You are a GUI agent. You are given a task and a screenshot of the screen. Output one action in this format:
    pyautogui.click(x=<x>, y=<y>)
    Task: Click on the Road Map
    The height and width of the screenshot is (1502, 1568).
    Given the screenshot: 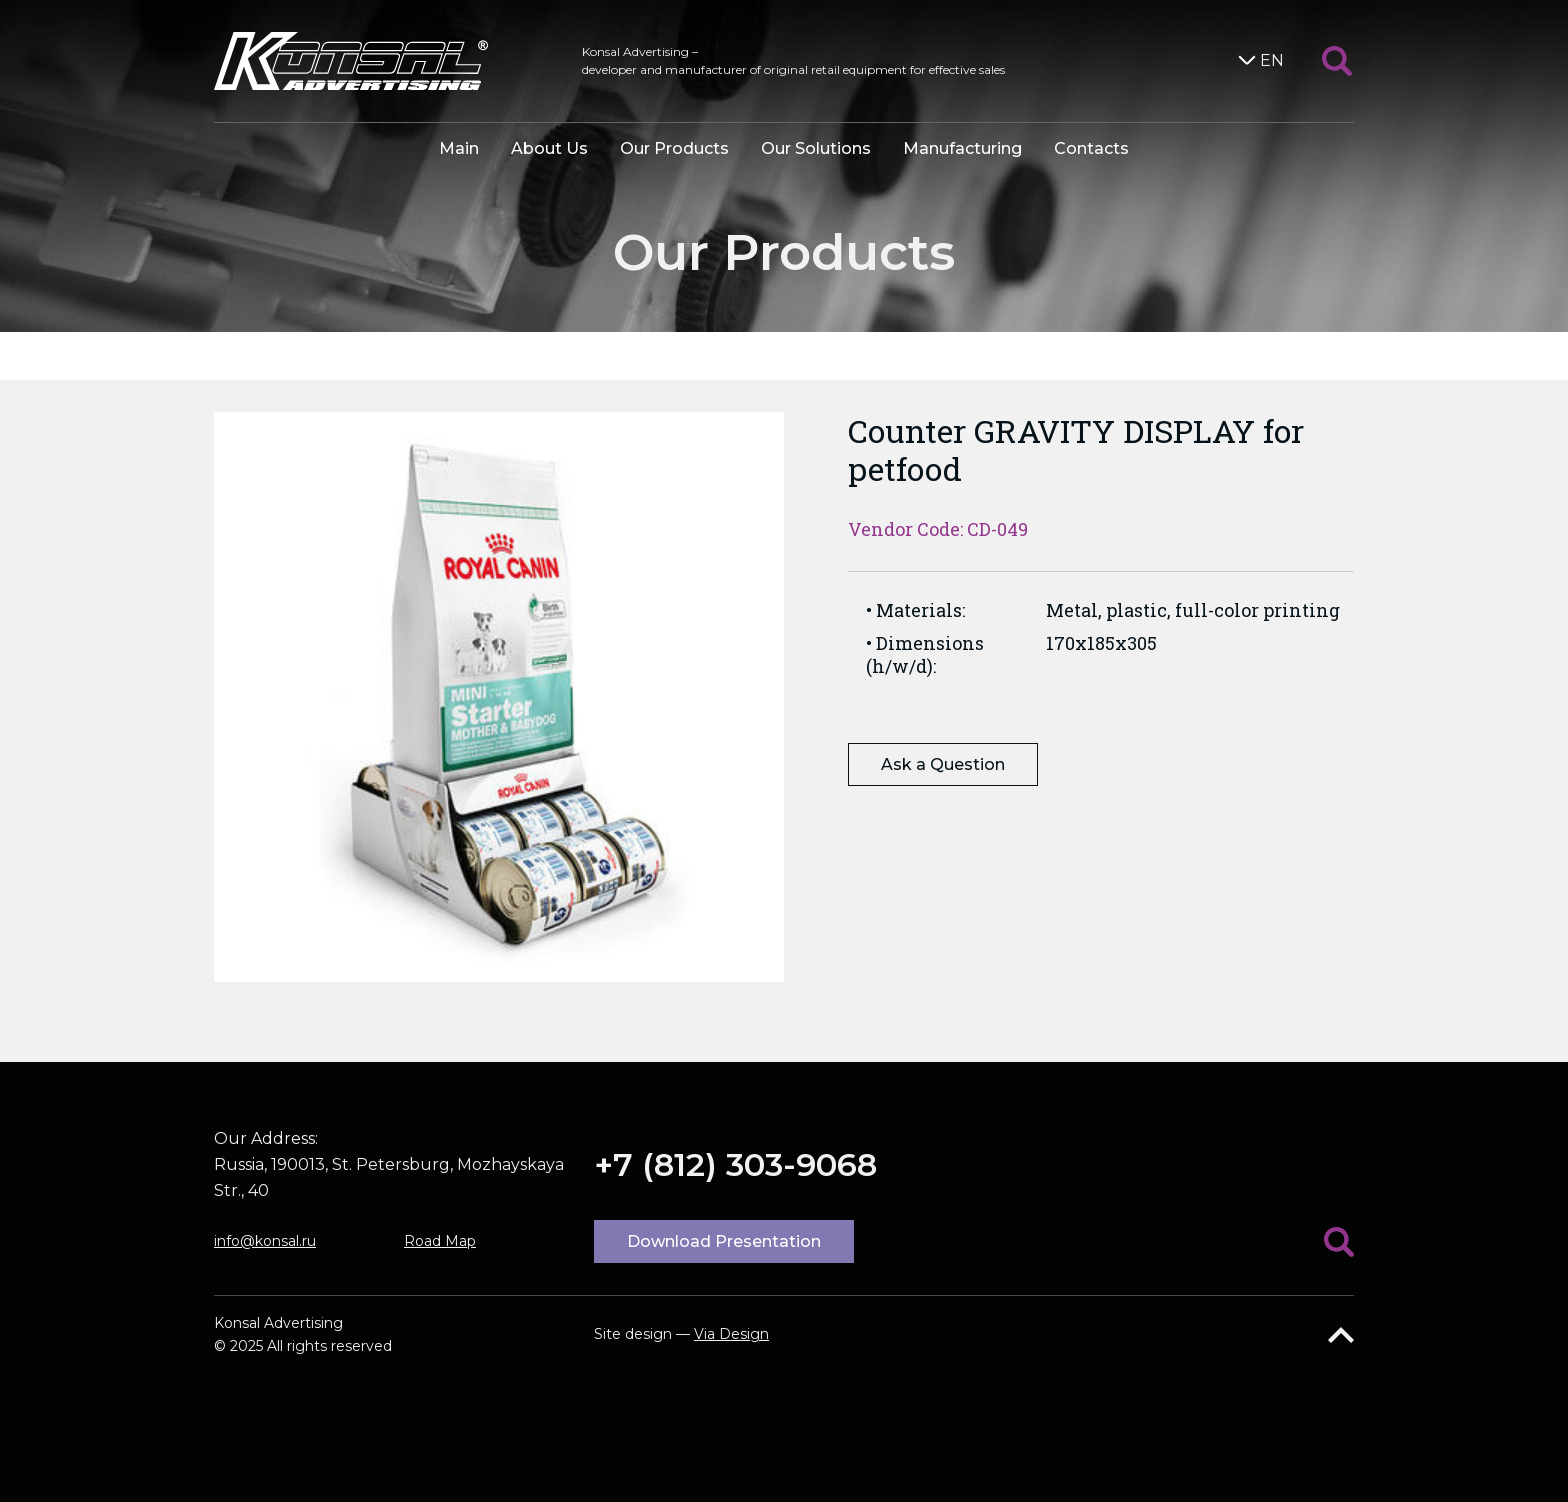 What is the action you would take?
    pyautogui.click(x=440, y=1241)
    